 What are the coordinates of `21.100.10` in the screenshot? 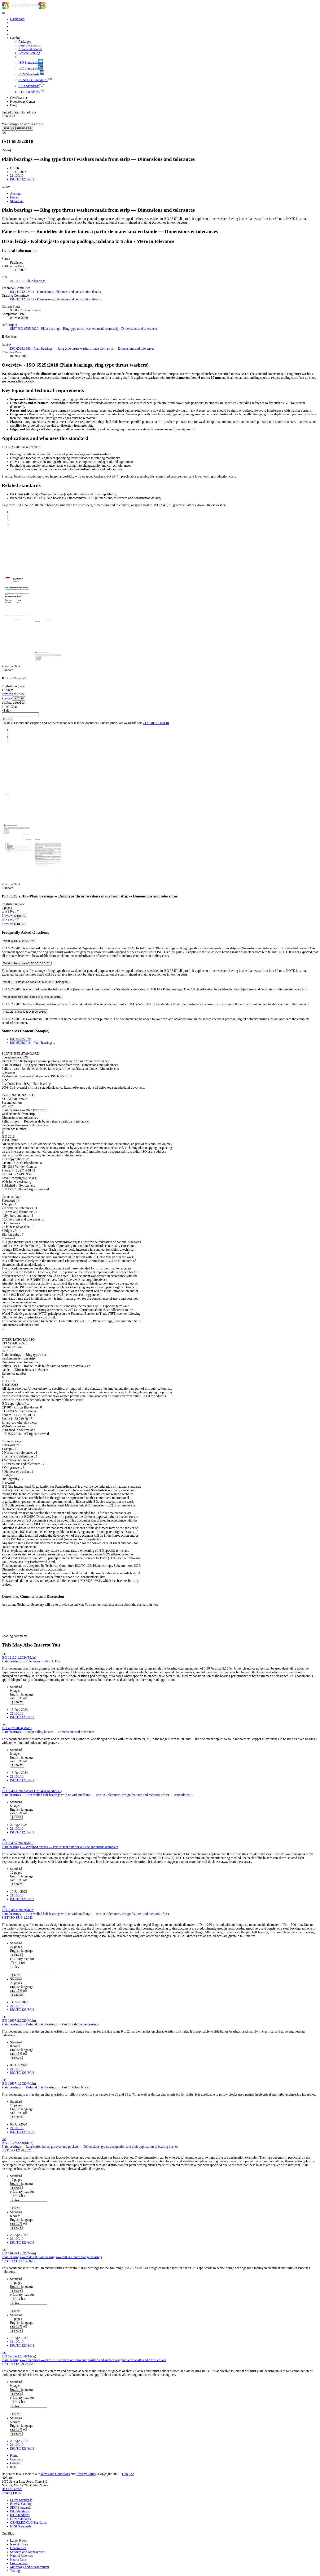 It's located at (162, 723).